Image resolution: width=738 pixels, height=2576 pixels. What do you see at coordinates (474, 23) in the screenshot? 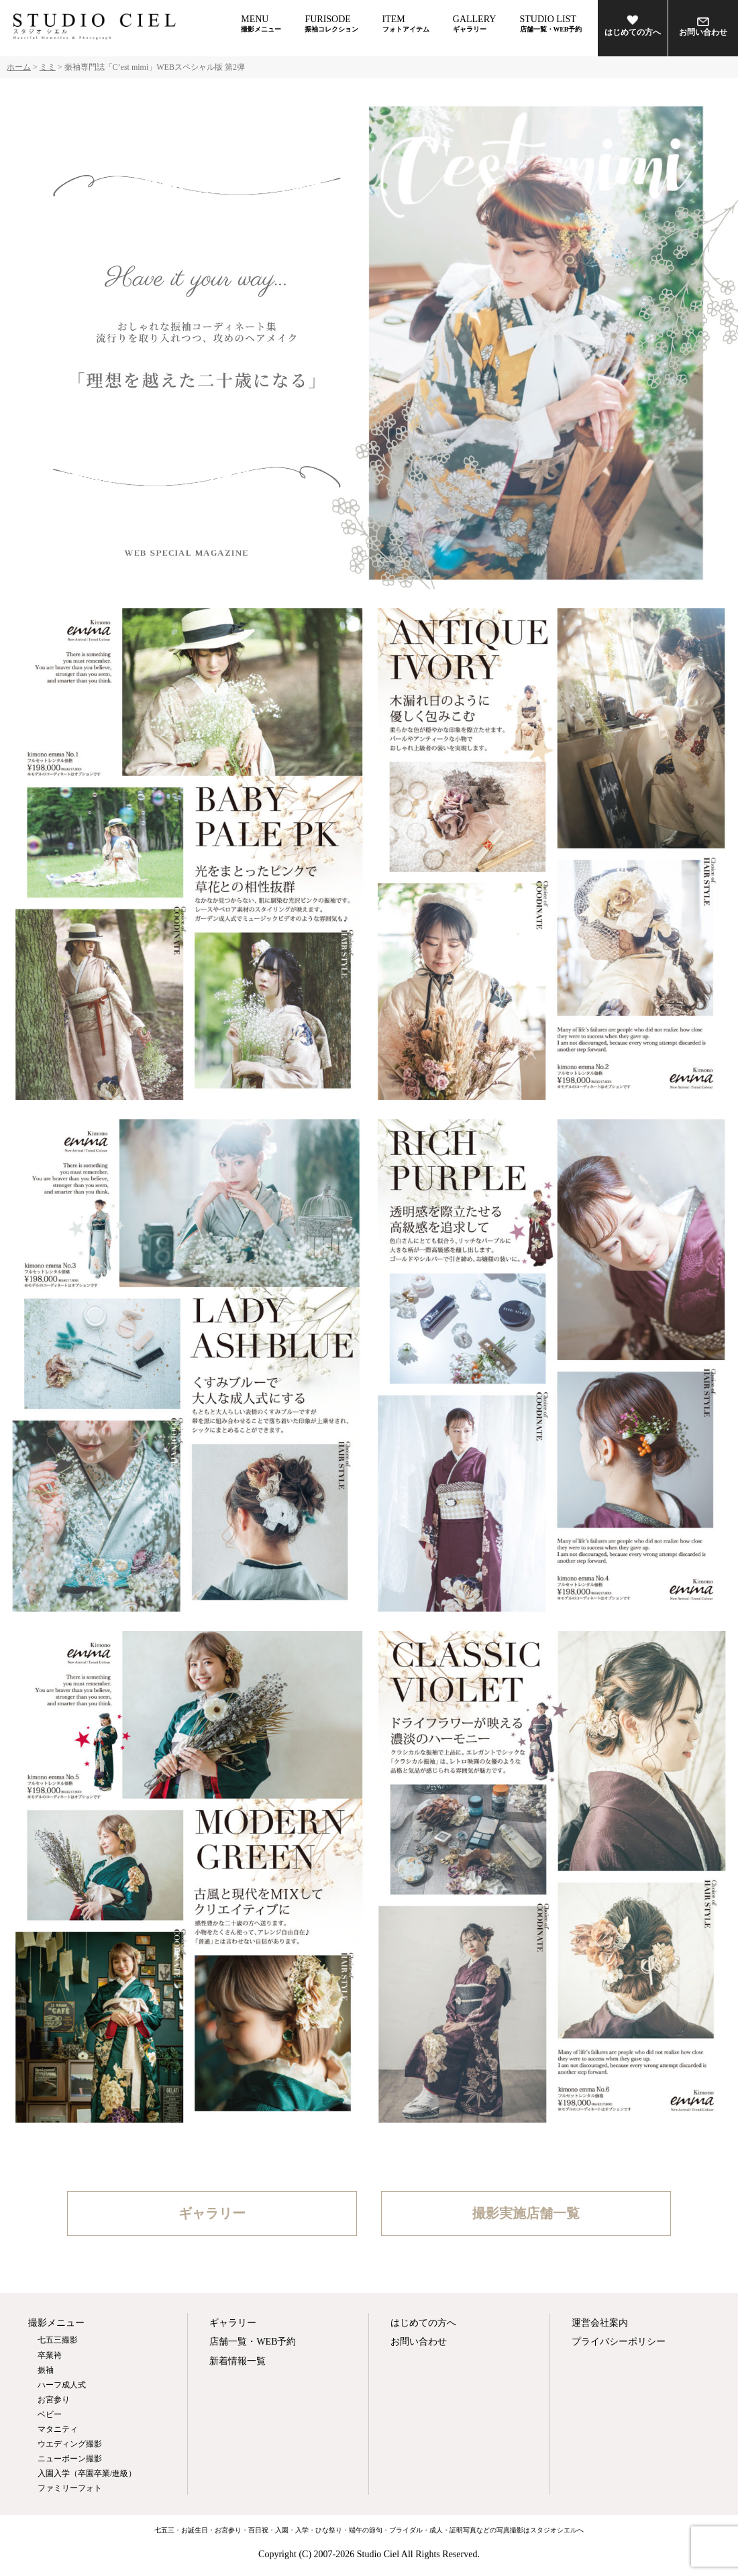
I see `GALLERY` at bounding box center [474, 23].